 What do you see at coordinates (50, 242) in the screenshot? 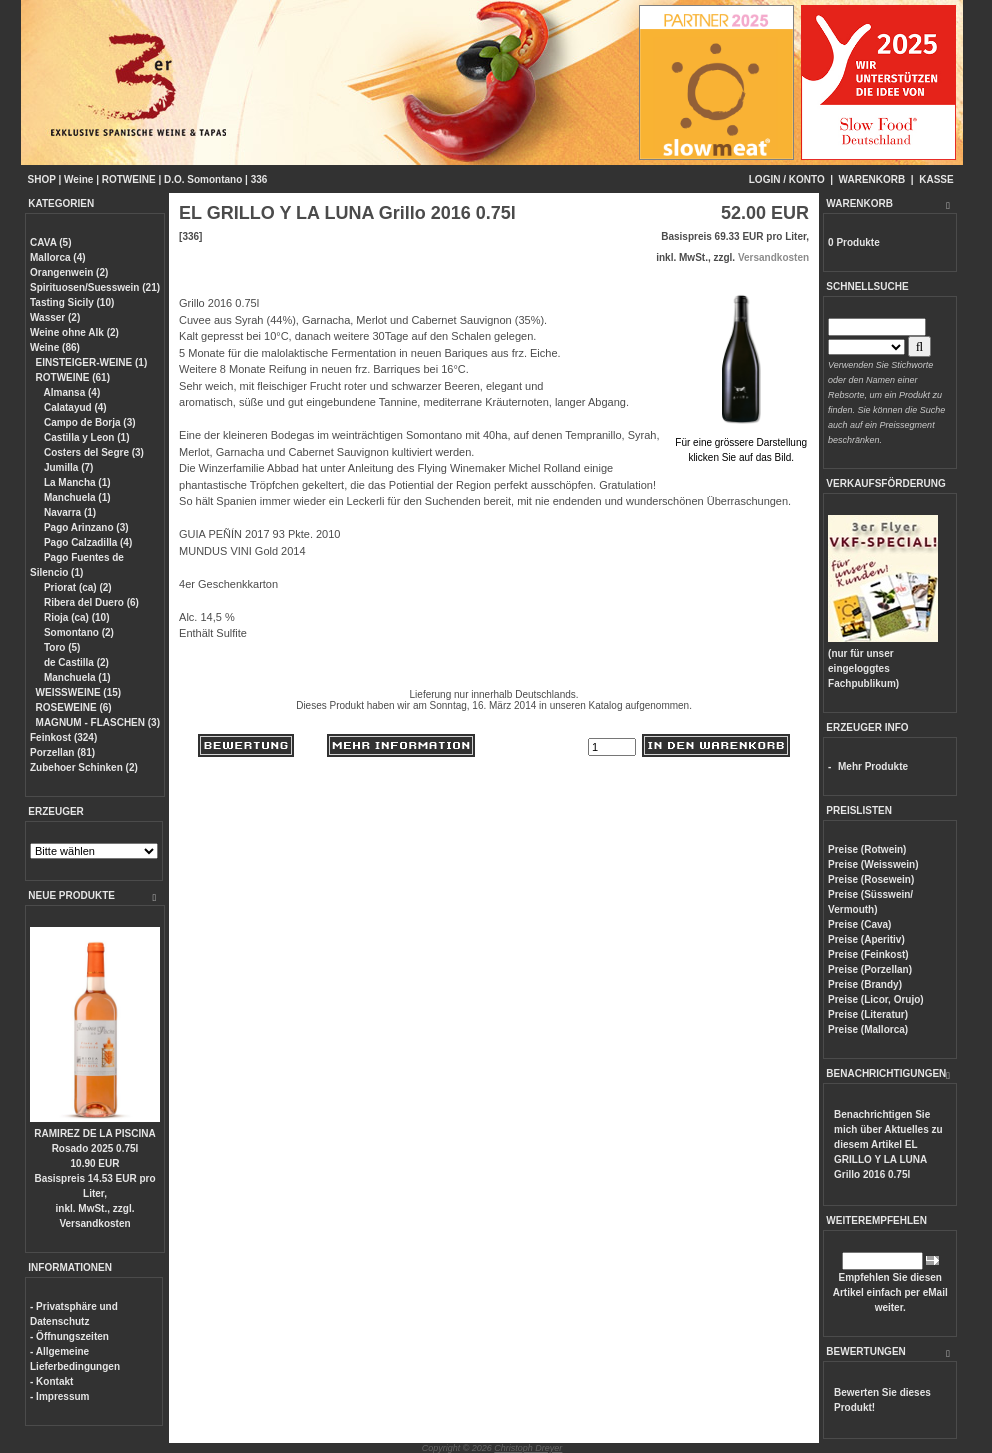
I see `CAVA (5)` at bounding box center [50, 242].